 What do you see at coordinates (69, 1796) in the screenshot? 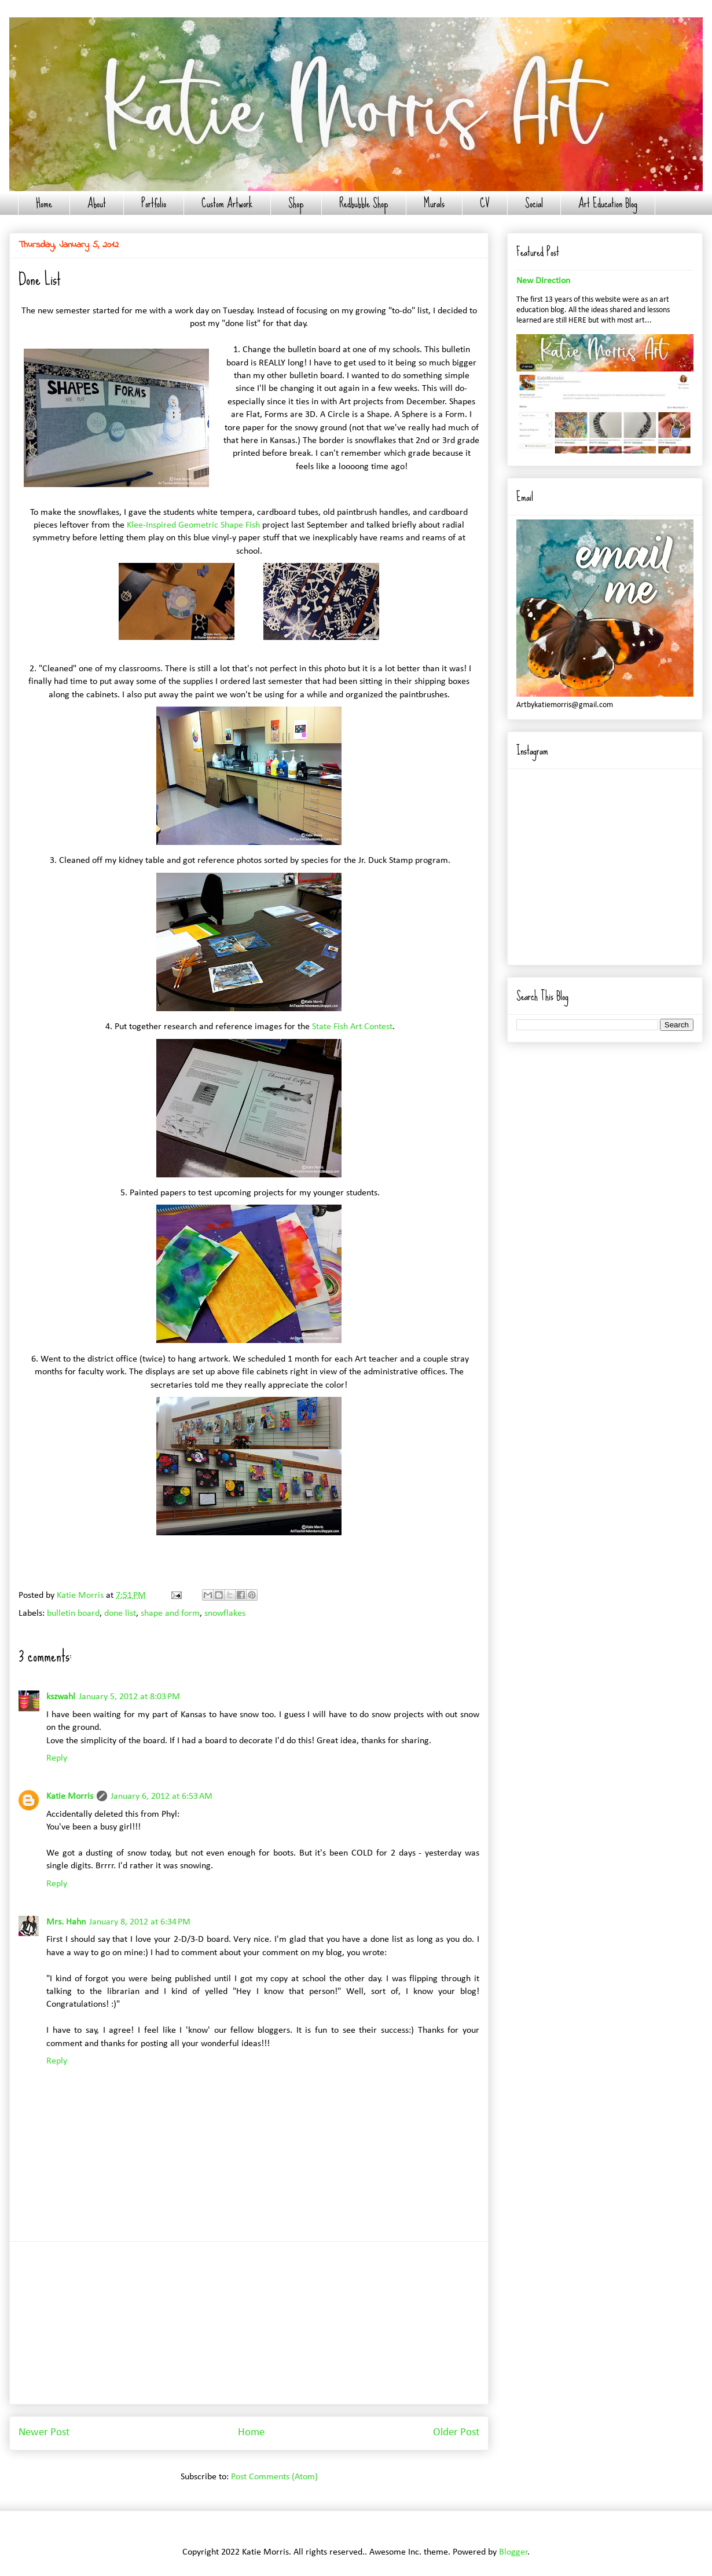
I see `Katie Morris` at bounding box center [69, 1796].